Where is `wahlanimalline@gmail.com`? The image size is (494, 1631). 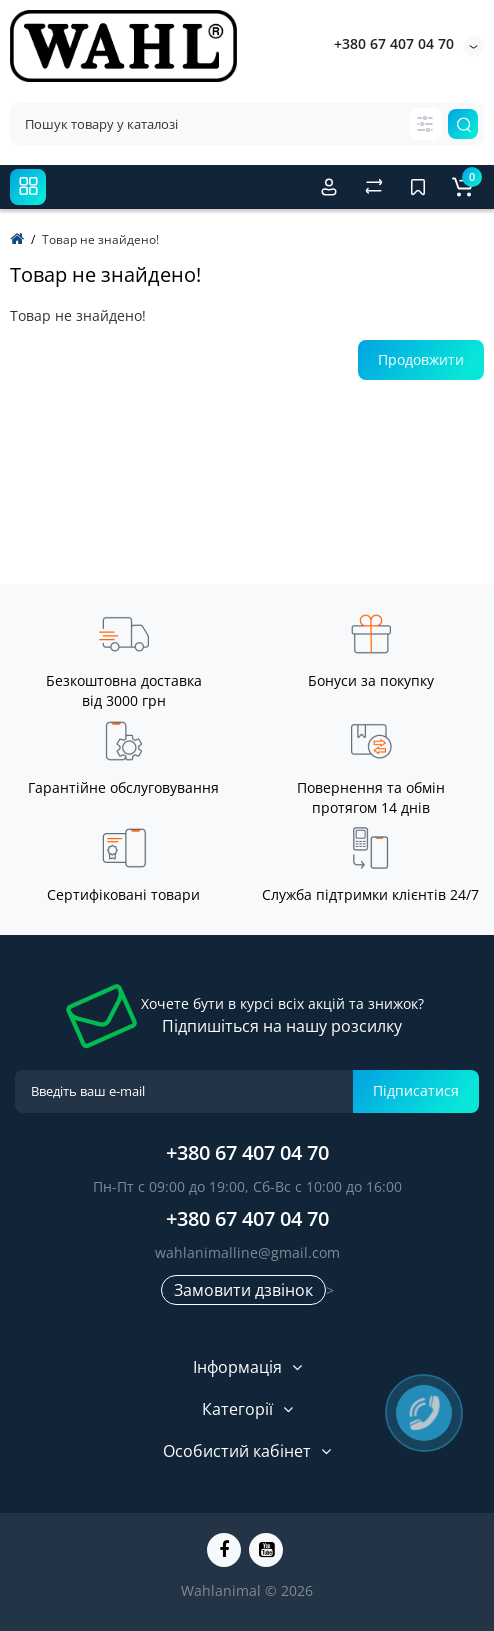 wahlanimalline@gmail.com is located at coordinates (247, 1252).